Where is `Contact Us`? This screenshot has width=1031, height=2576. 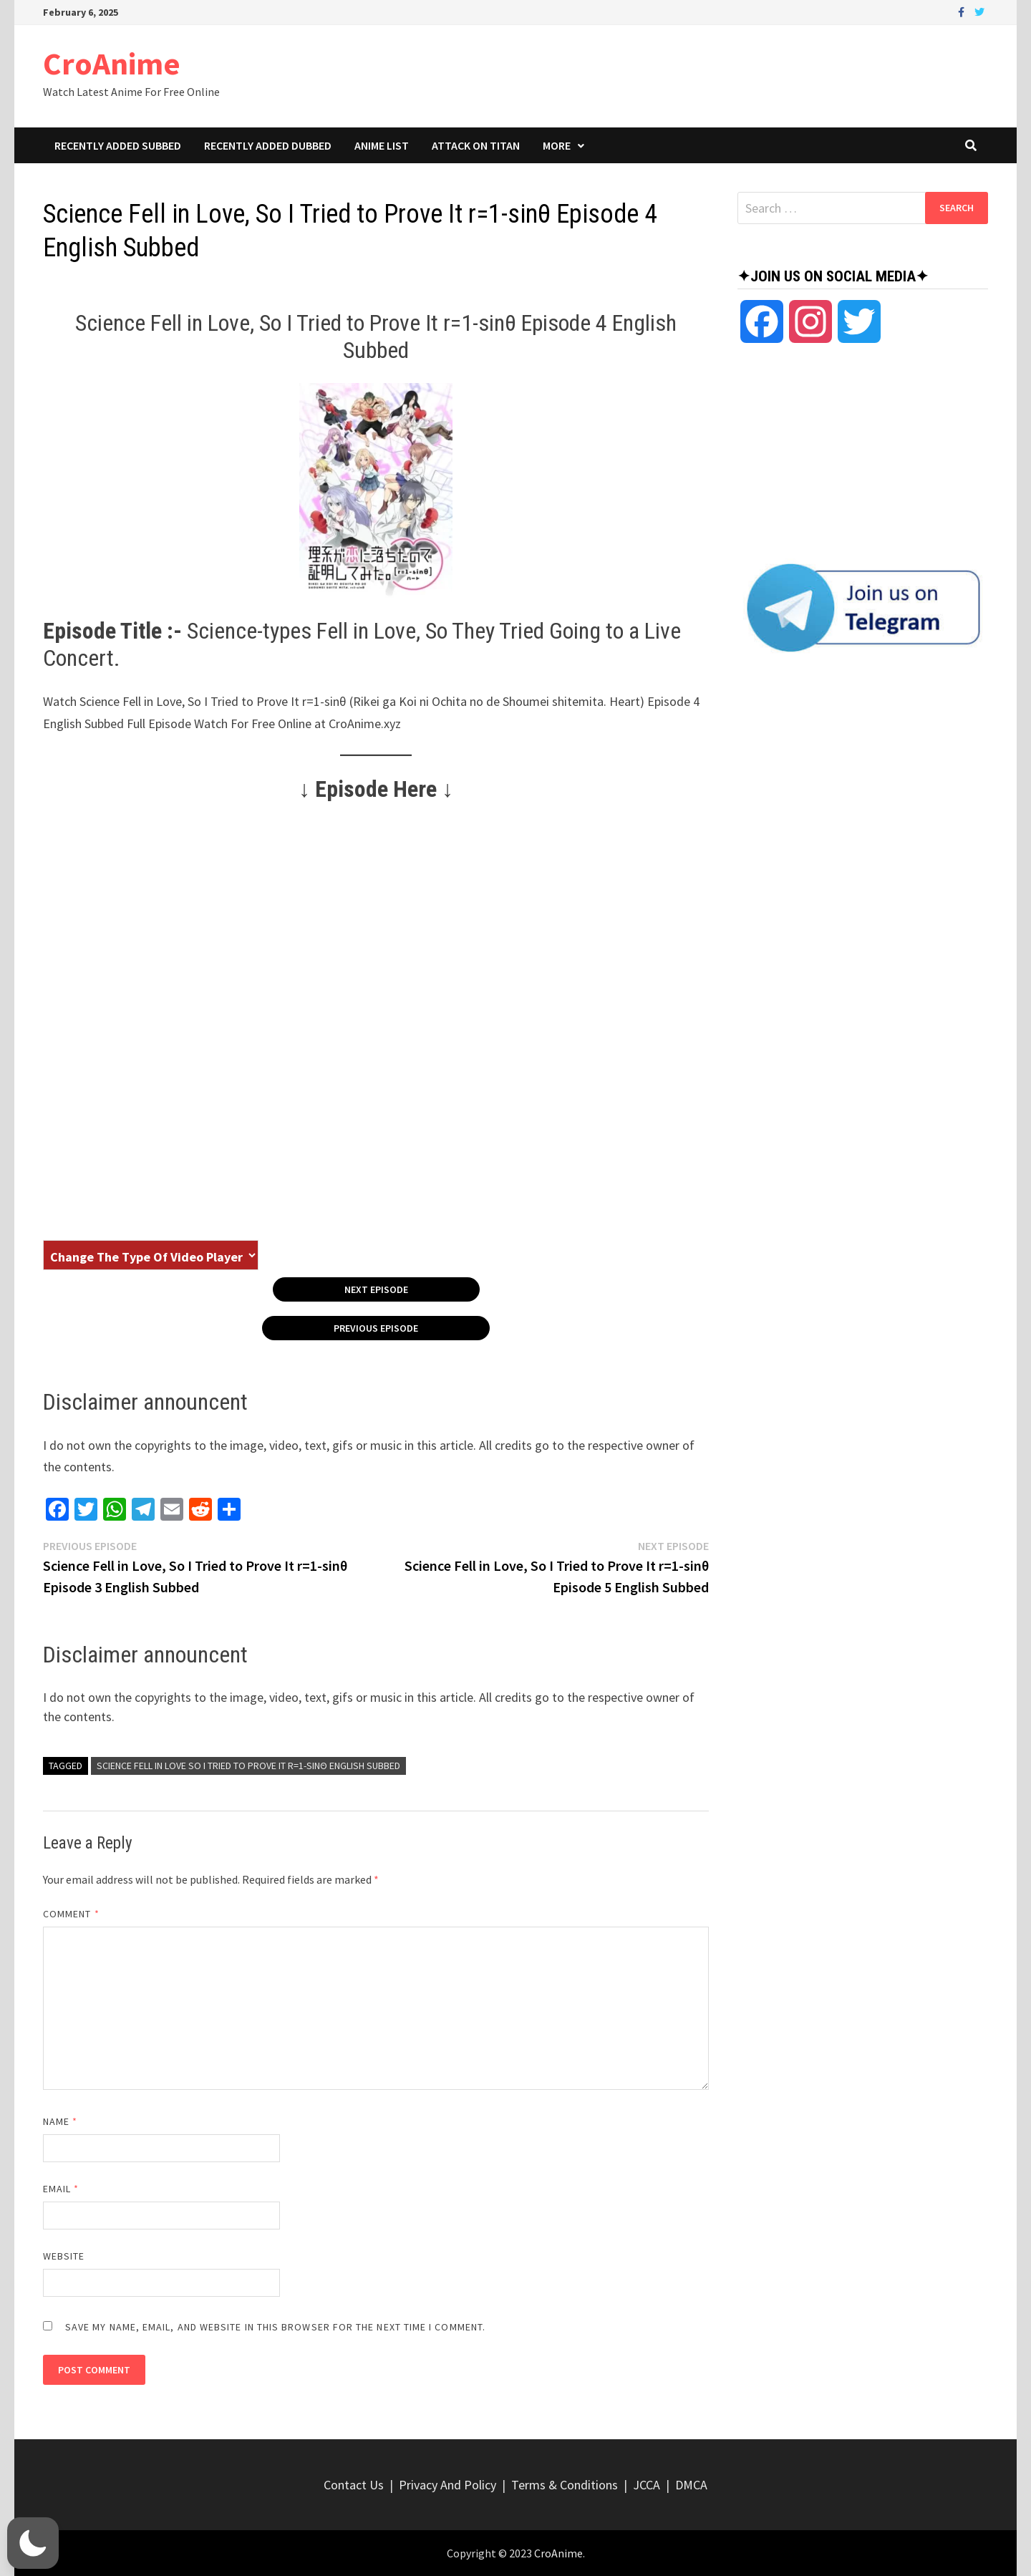
Contact Us is located at coordinates (354, 2484).